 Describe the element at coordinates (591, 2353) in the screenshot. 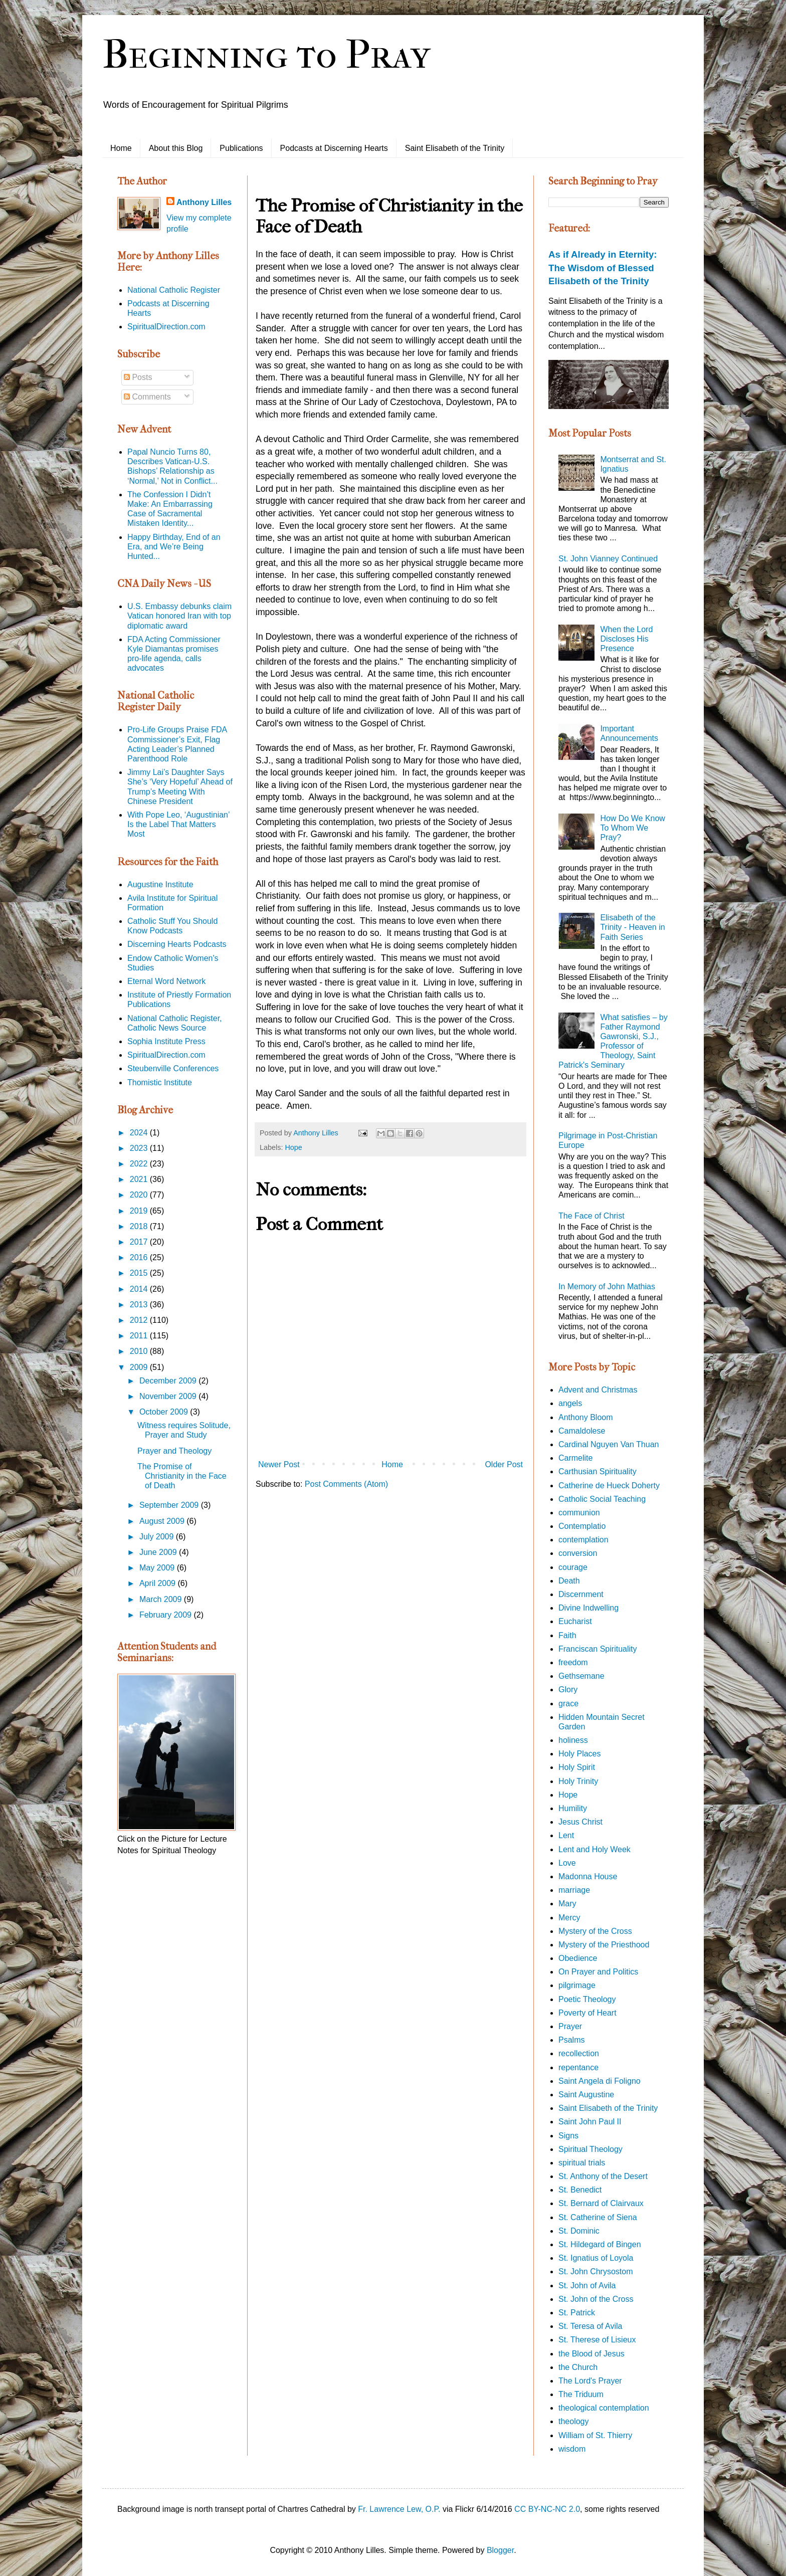

I see `the Blood of Jesus` at that location.